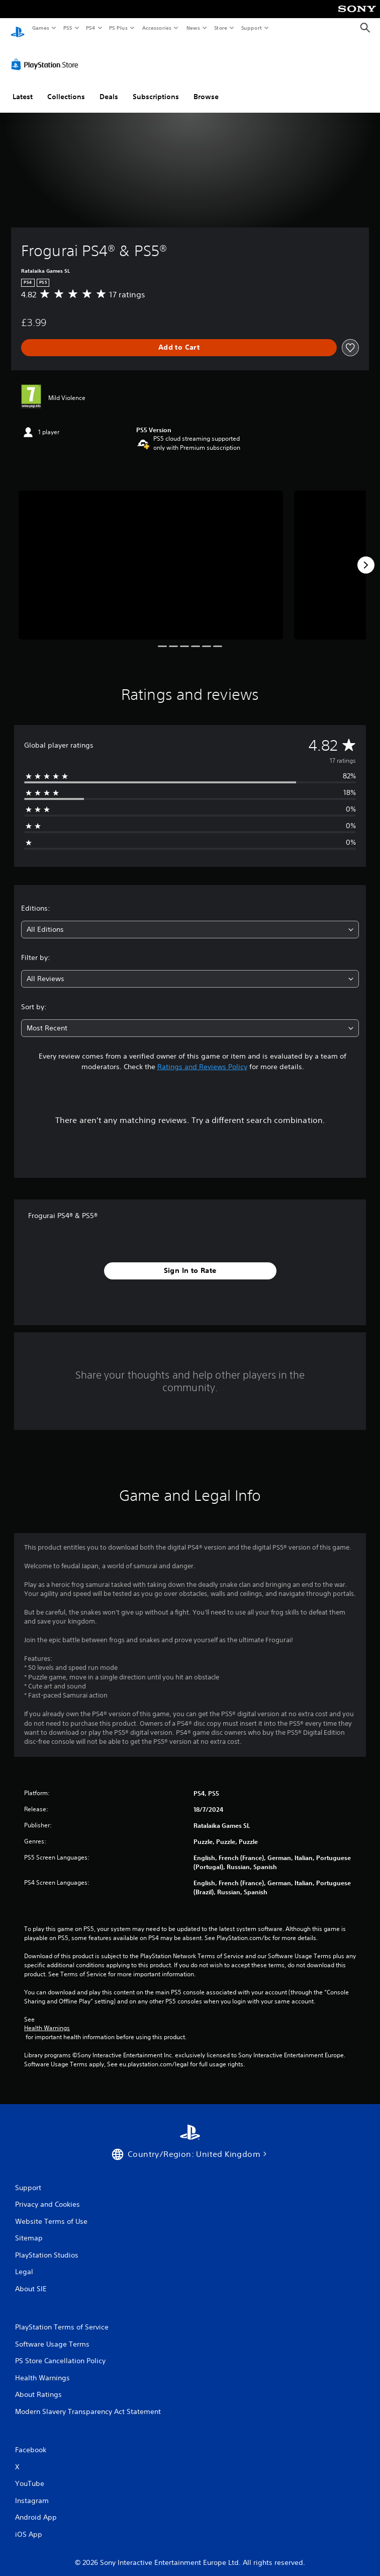 Image resolution: width=380 pixels, height=2576 pixels. I want to click on Browse, so click(206, 87).